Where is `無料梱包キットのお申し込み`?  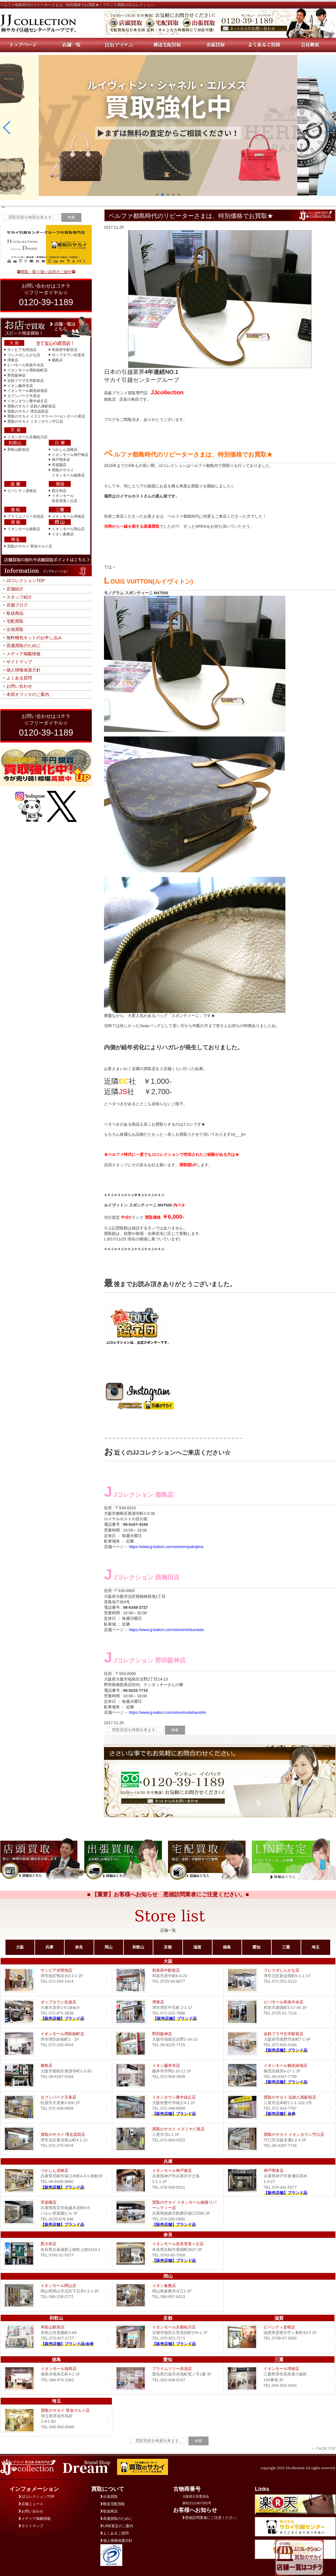
無料梱包キットのお申し込み is located at coordinates (34, 637).